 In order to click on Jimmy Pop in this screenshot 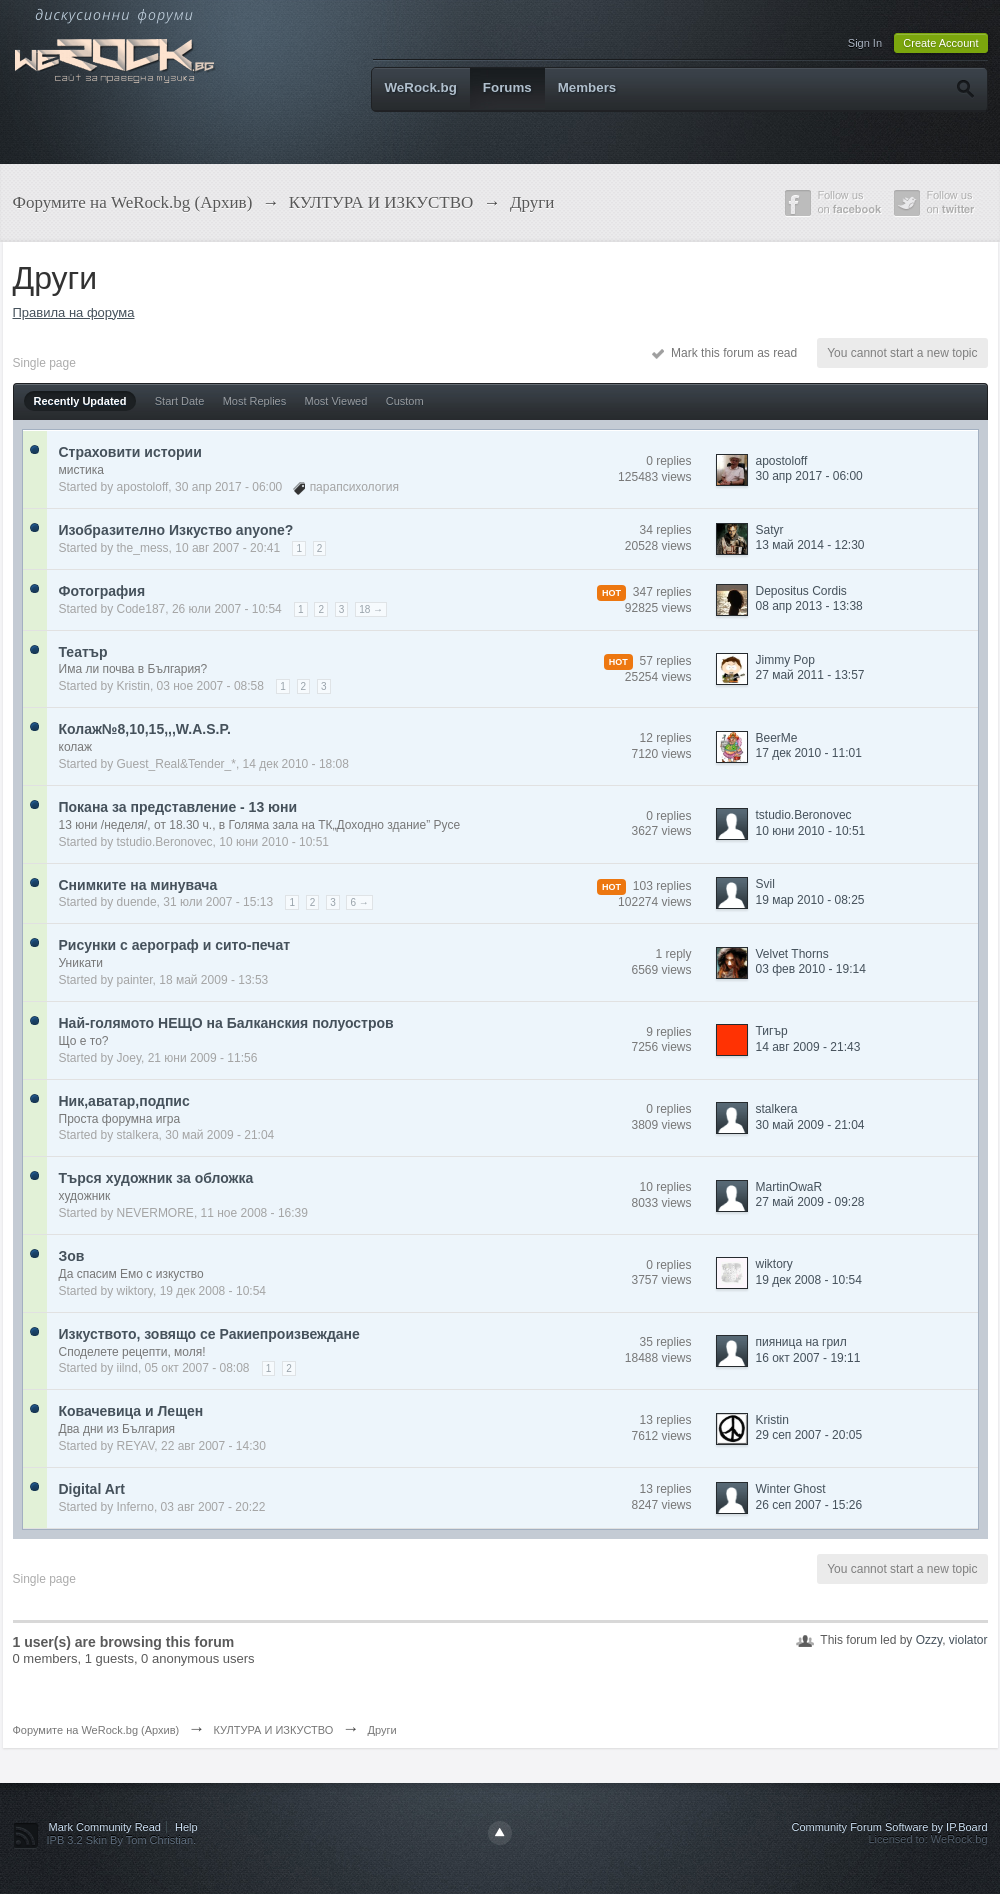, I will do `click(785, 660)`.